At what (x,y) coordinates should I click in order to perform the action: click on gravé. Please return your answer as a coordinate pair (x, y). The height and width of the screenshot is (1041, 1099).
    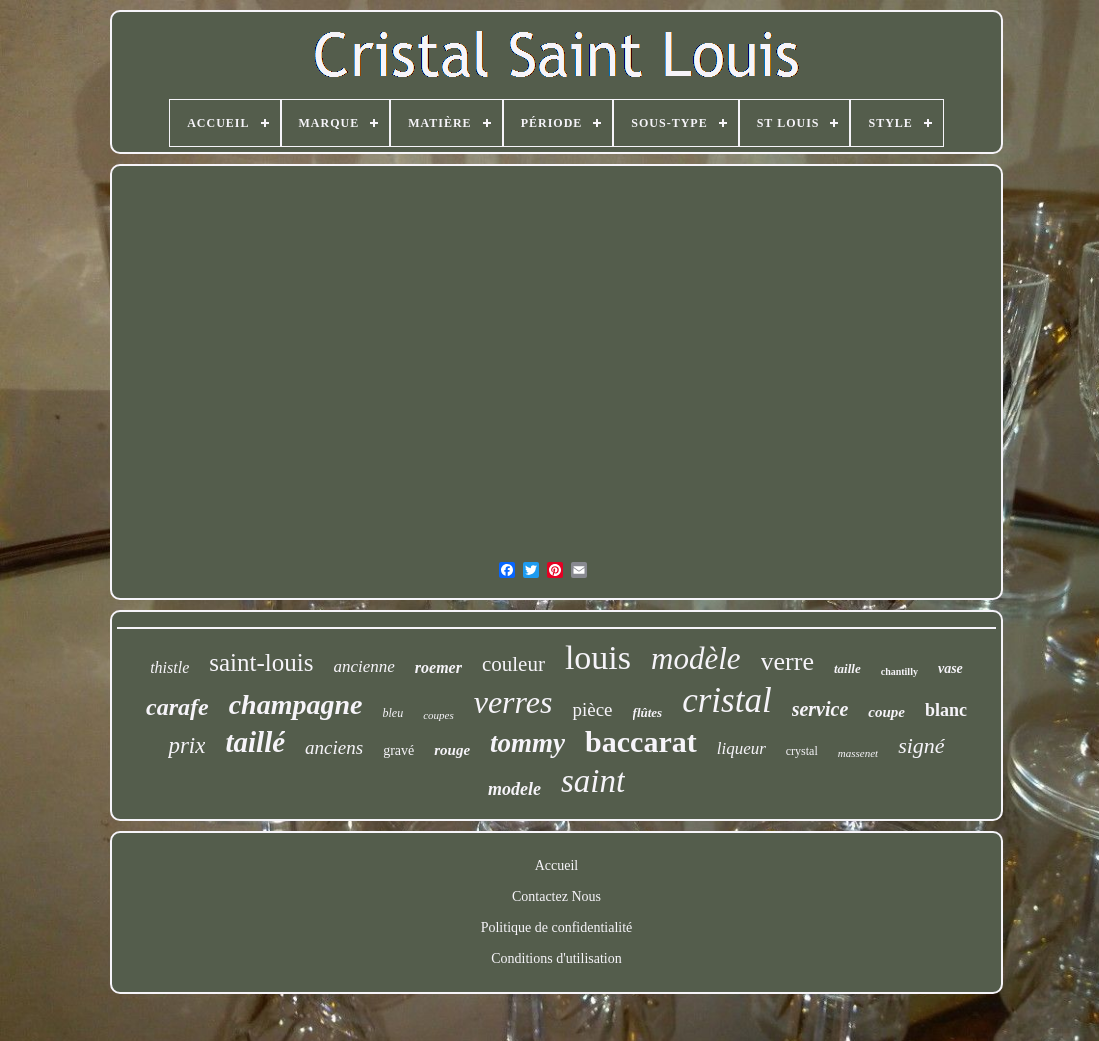
    Looking at the image, I should click on (398, 750).